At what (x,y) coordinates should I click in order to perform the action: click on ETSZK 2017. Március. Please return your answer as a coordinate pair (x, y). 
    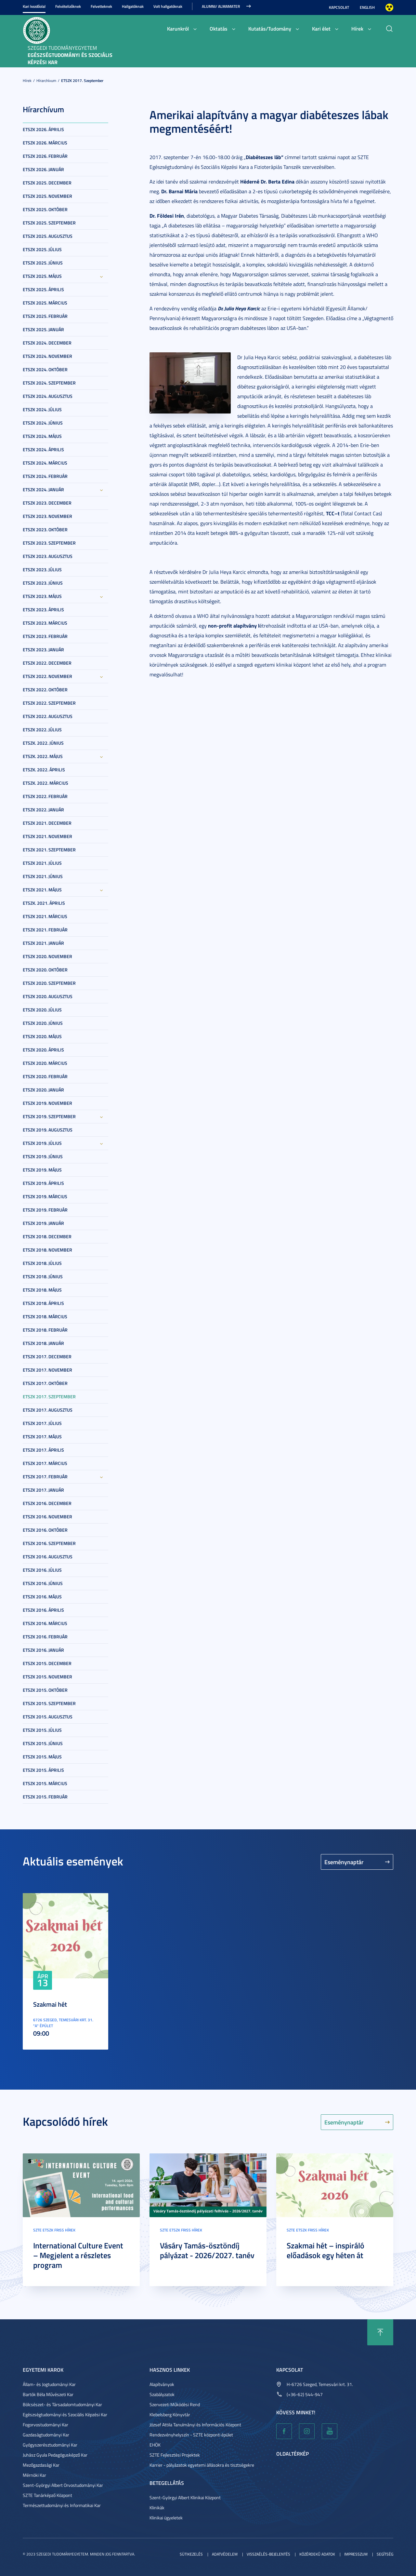
    Looking at the image, I should click on (45, 1463).